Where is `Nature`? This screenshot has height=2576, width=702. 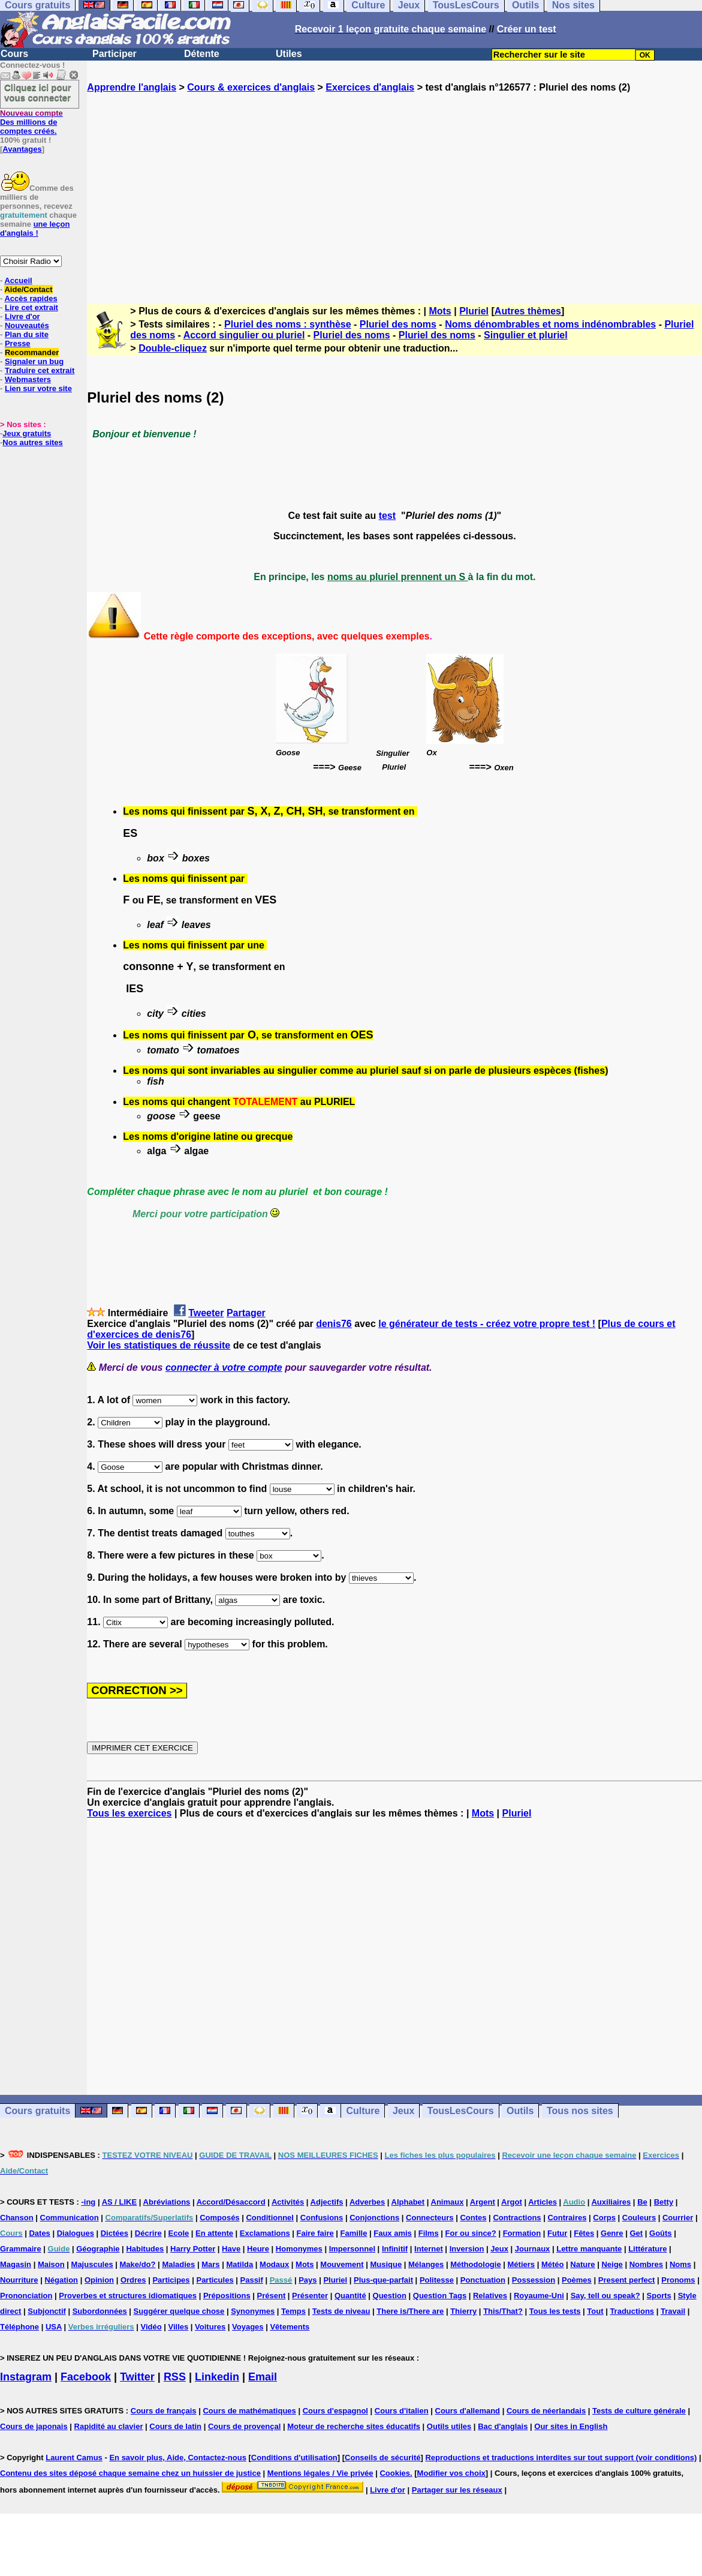
Nature is located at coordinates (582, 2264).